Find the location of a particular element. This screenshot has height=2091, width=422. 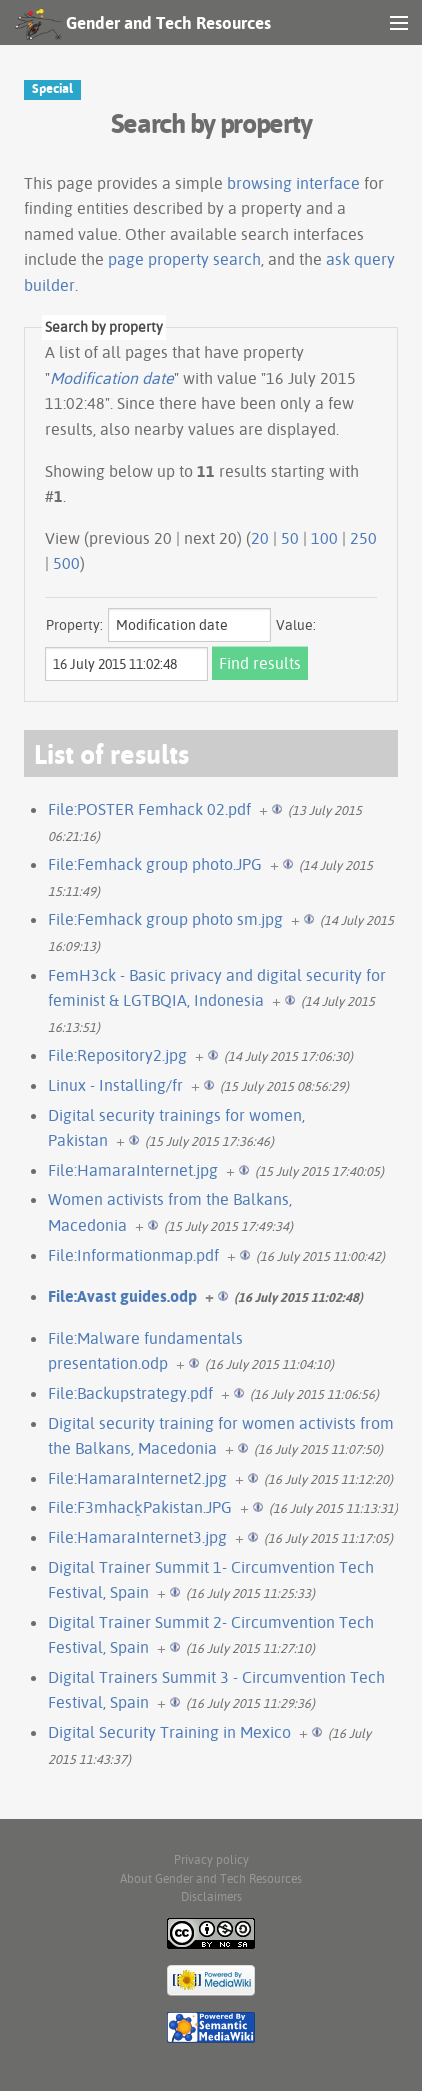

About Gender and Tech Resources is located at coordinates (211, 1878).